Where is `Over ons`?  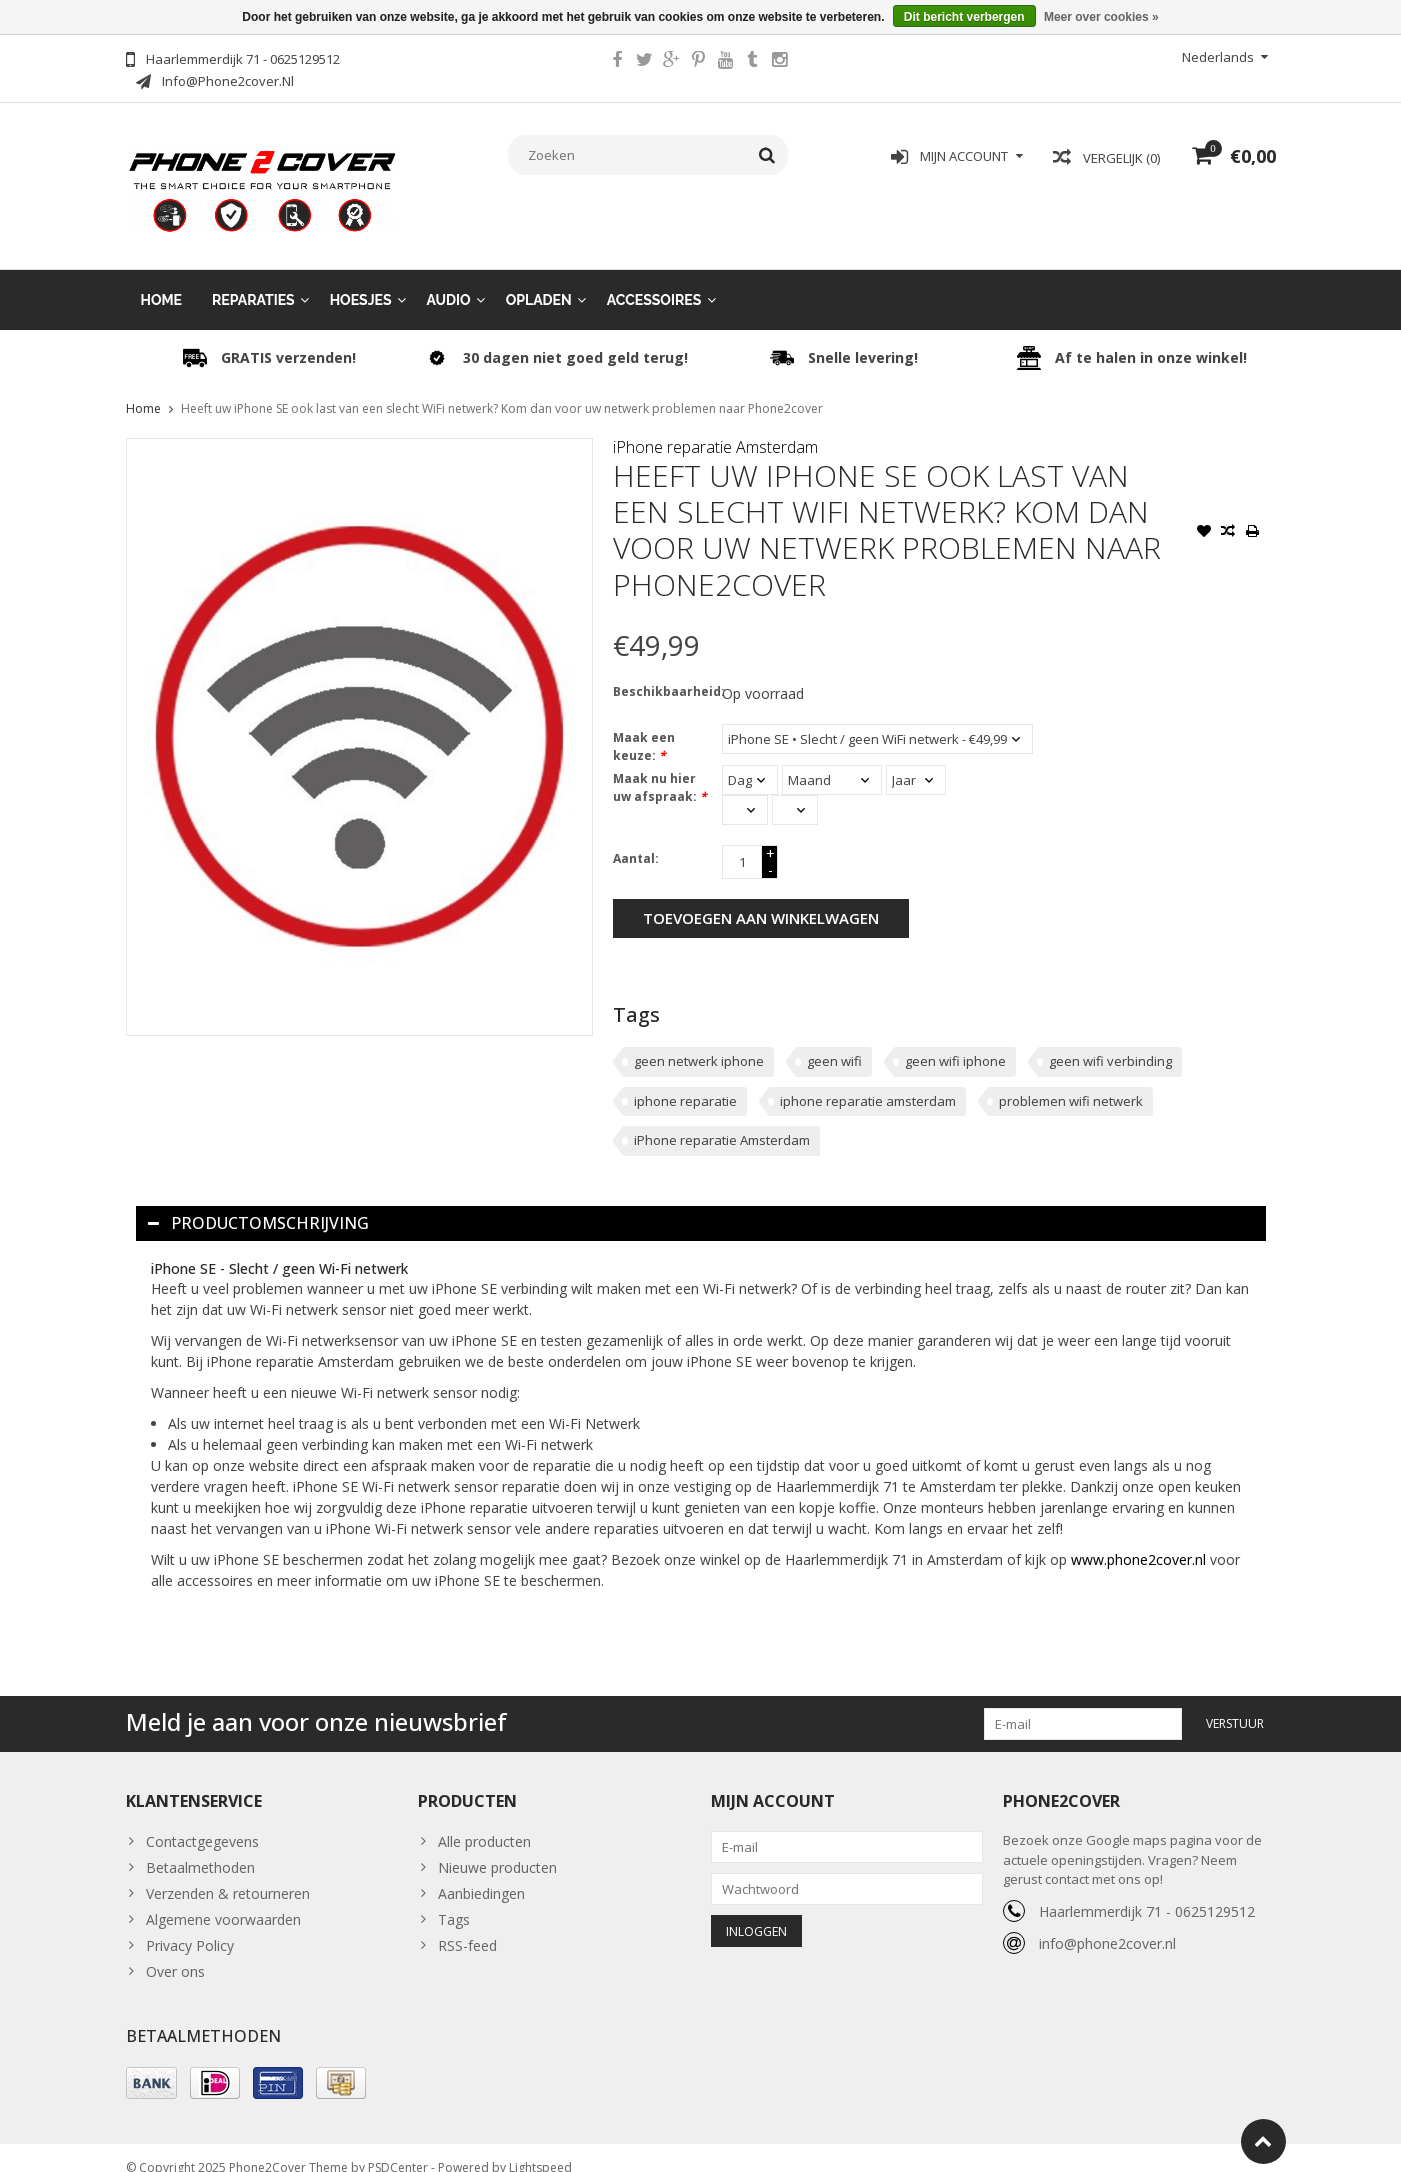
Over ons is located at coordinates (175, 1951).